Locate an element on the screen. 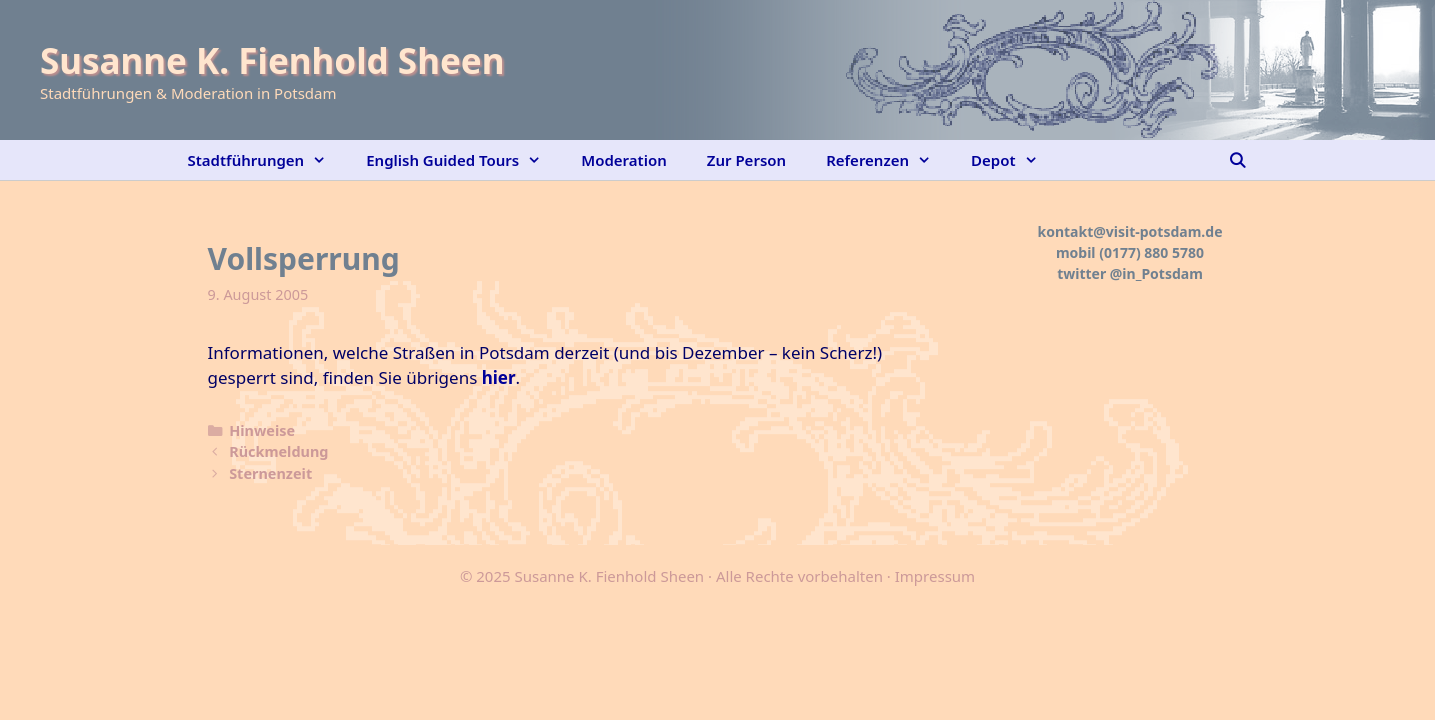  Sternenzeit is located at coordinates (270, 473).